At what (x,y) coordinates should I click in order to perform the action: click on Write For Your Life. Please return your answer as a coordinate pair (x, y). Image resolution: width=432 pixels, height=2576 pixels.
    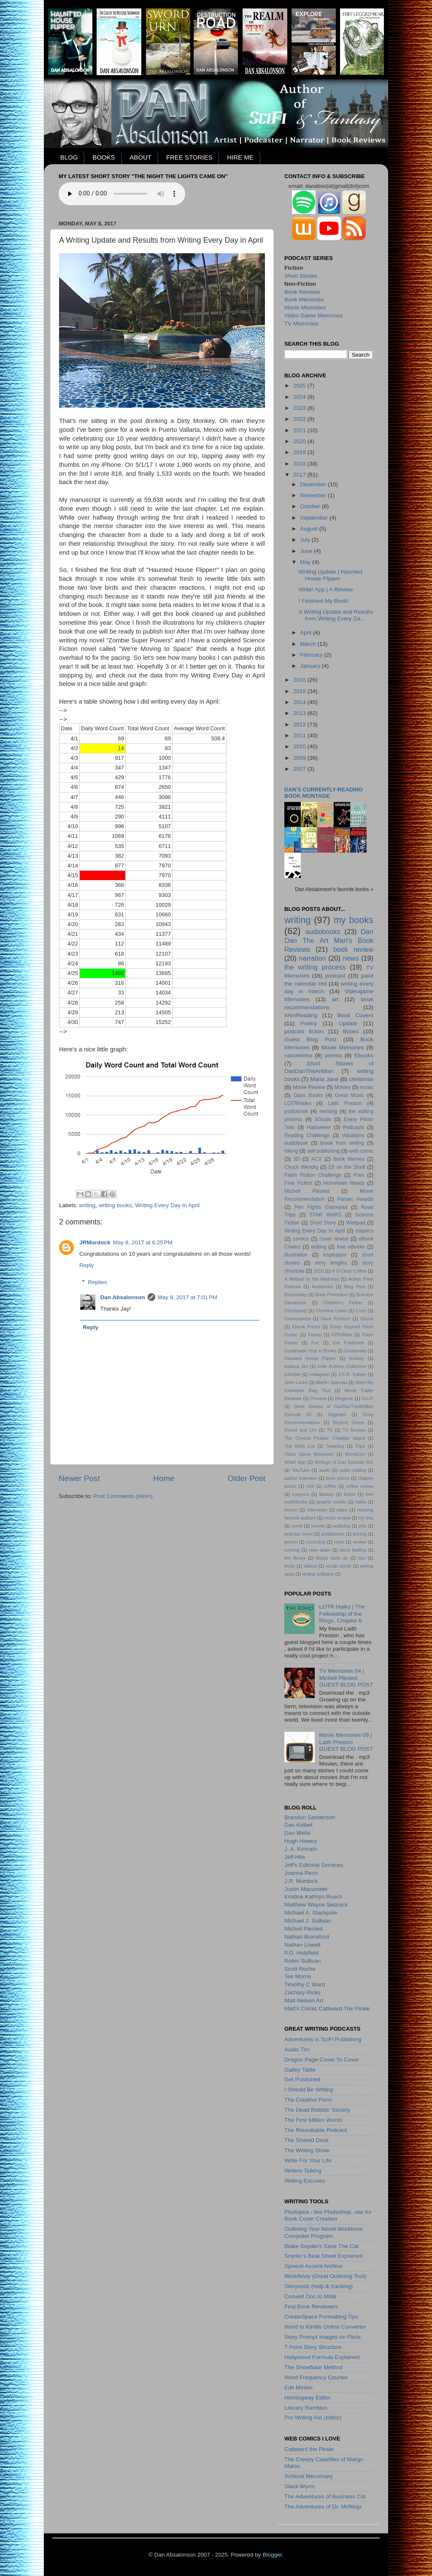
    Looking at the image, I should click on (308, 2160).